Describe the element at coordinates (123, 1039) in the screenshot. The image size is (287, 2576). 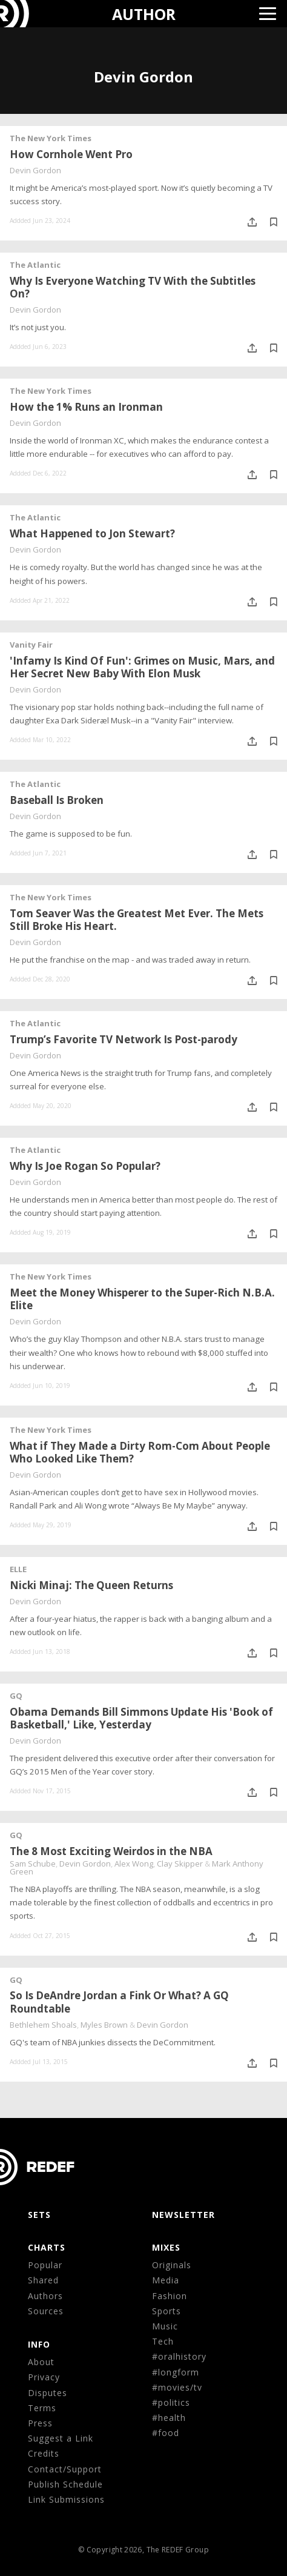
I see `Trump’s Favorite TV Network Is Post-parody` at that location.